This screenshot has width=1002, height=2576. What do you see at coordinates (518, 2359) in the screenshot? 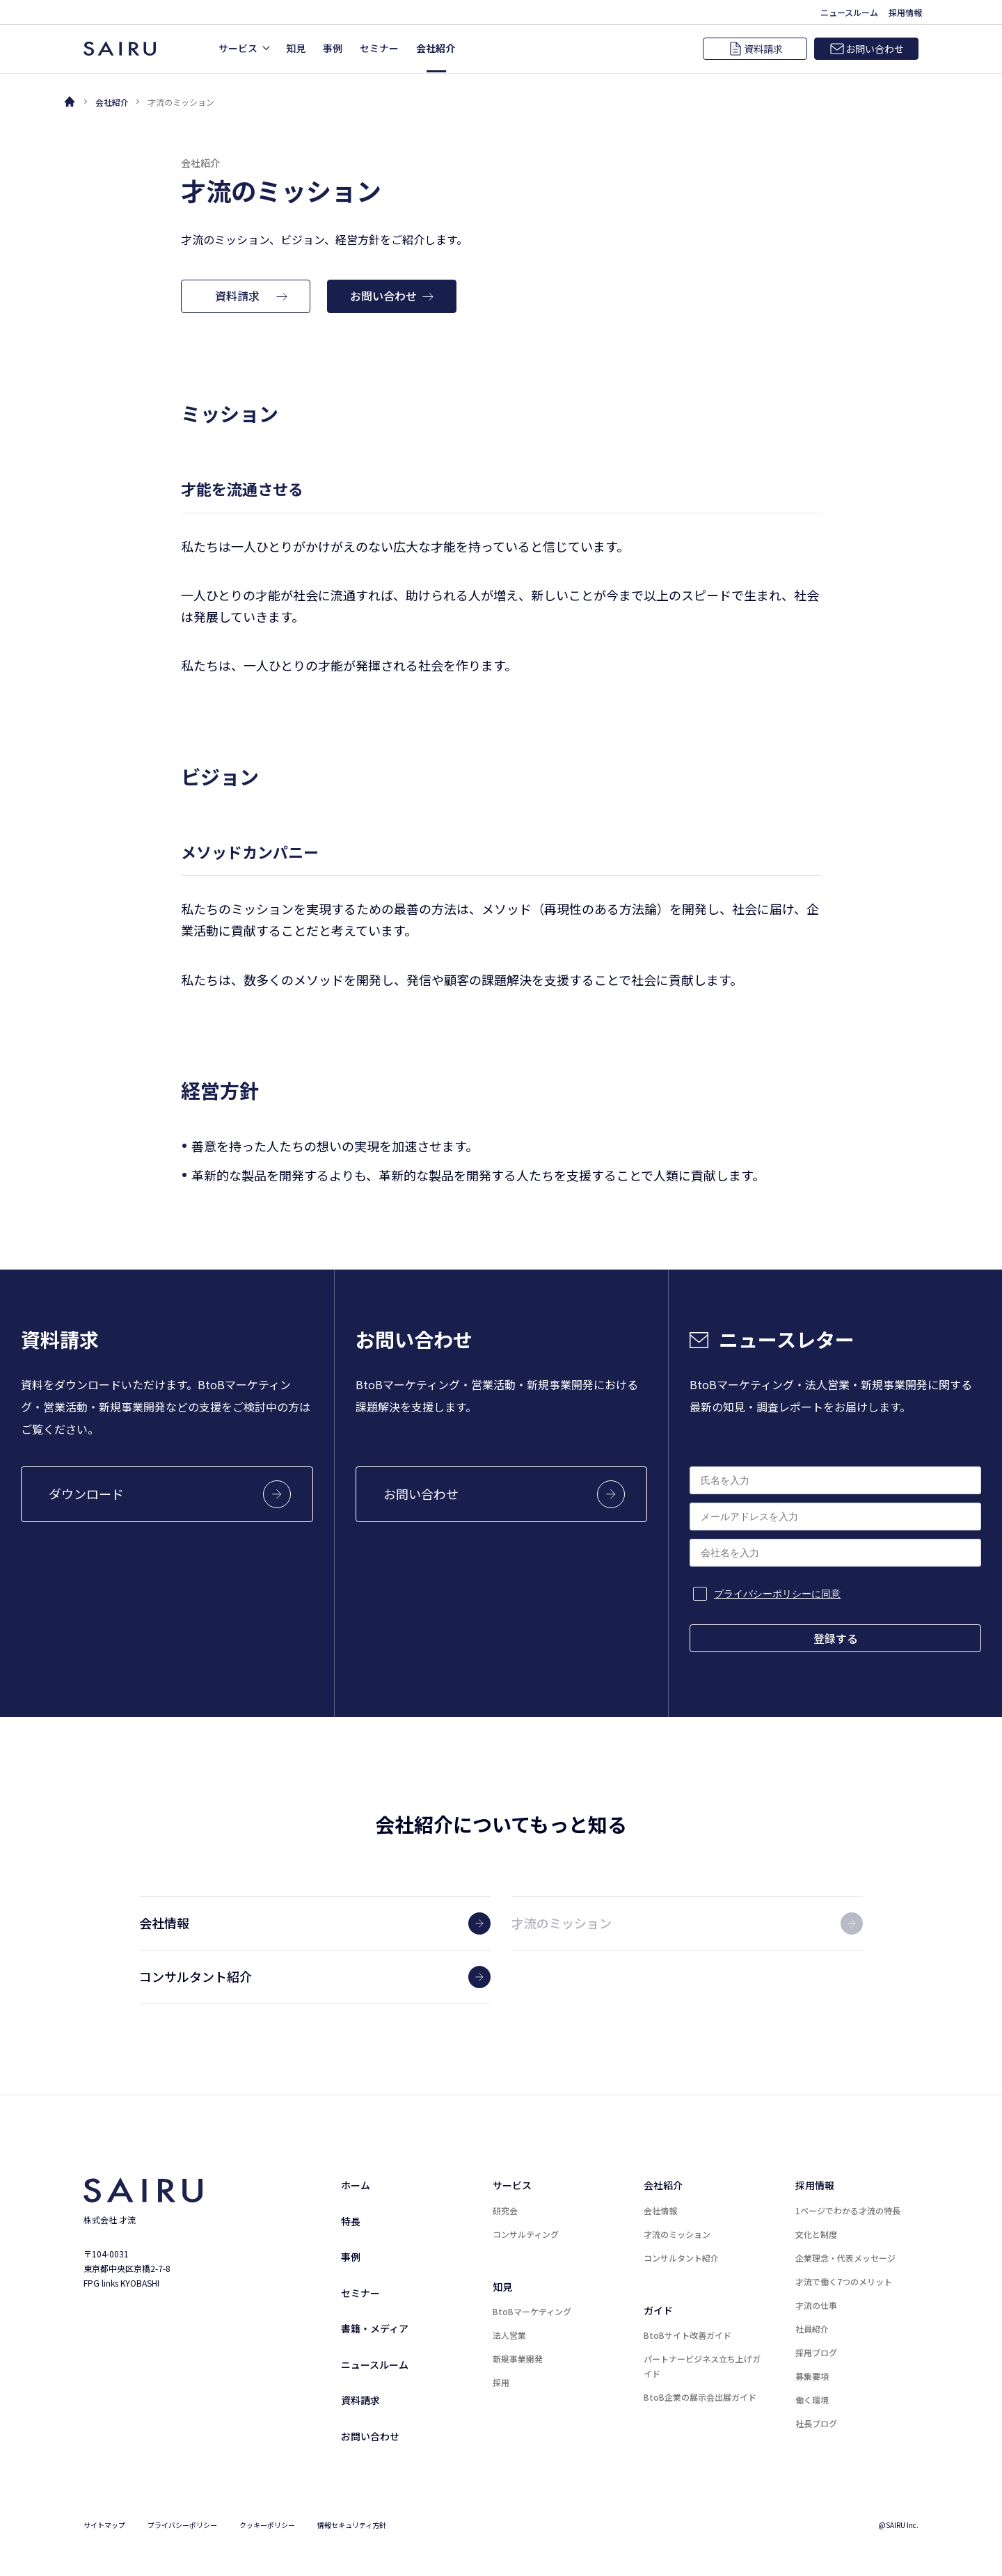
I see `新規事業開発` at bounding box center [518, 2359].